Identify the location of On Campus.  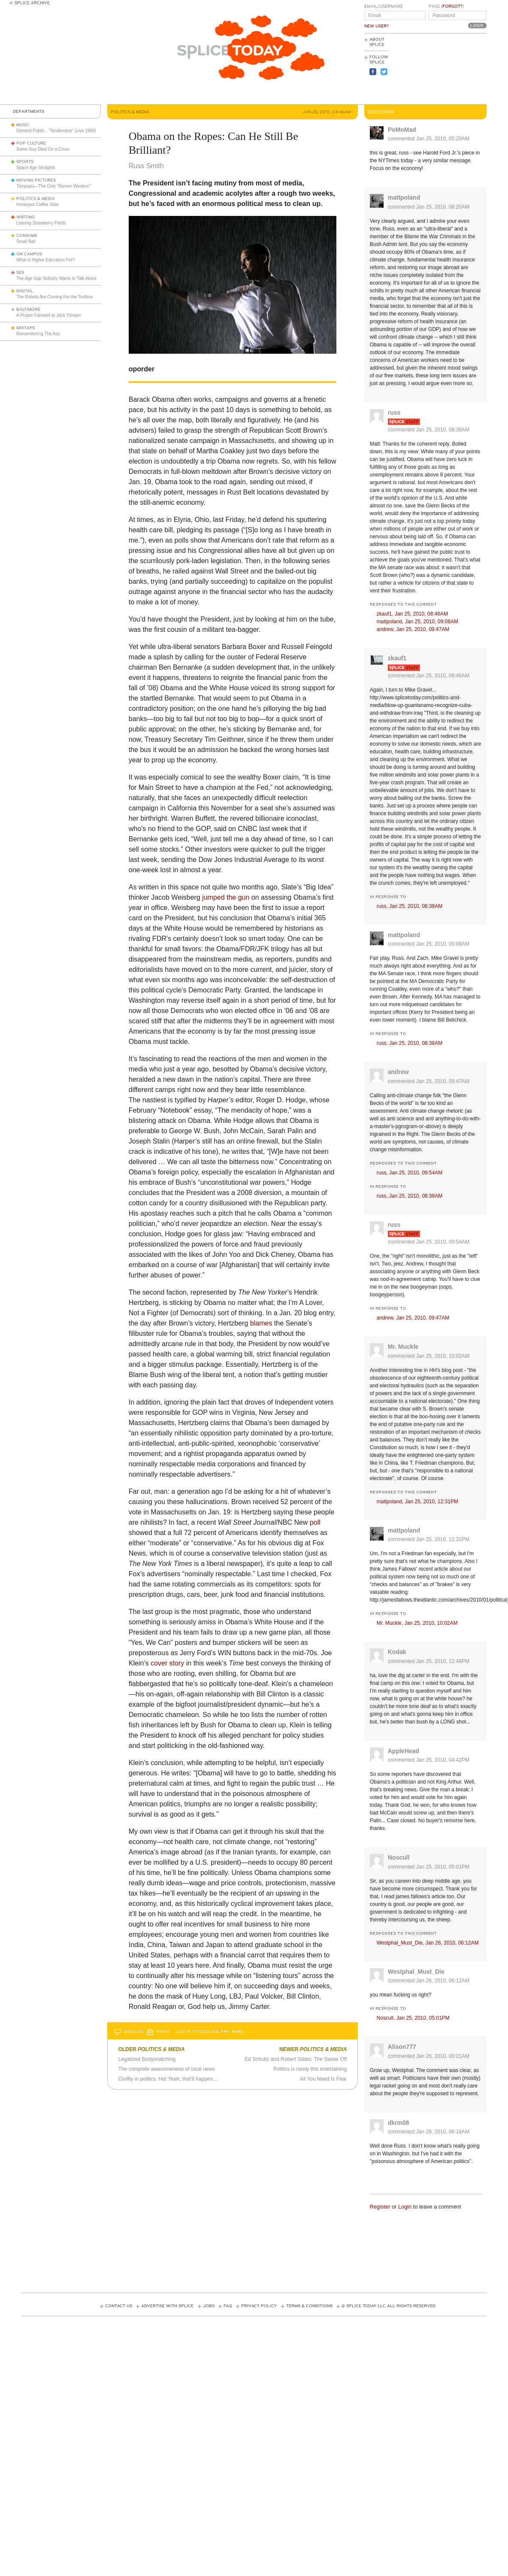
(29, 254).